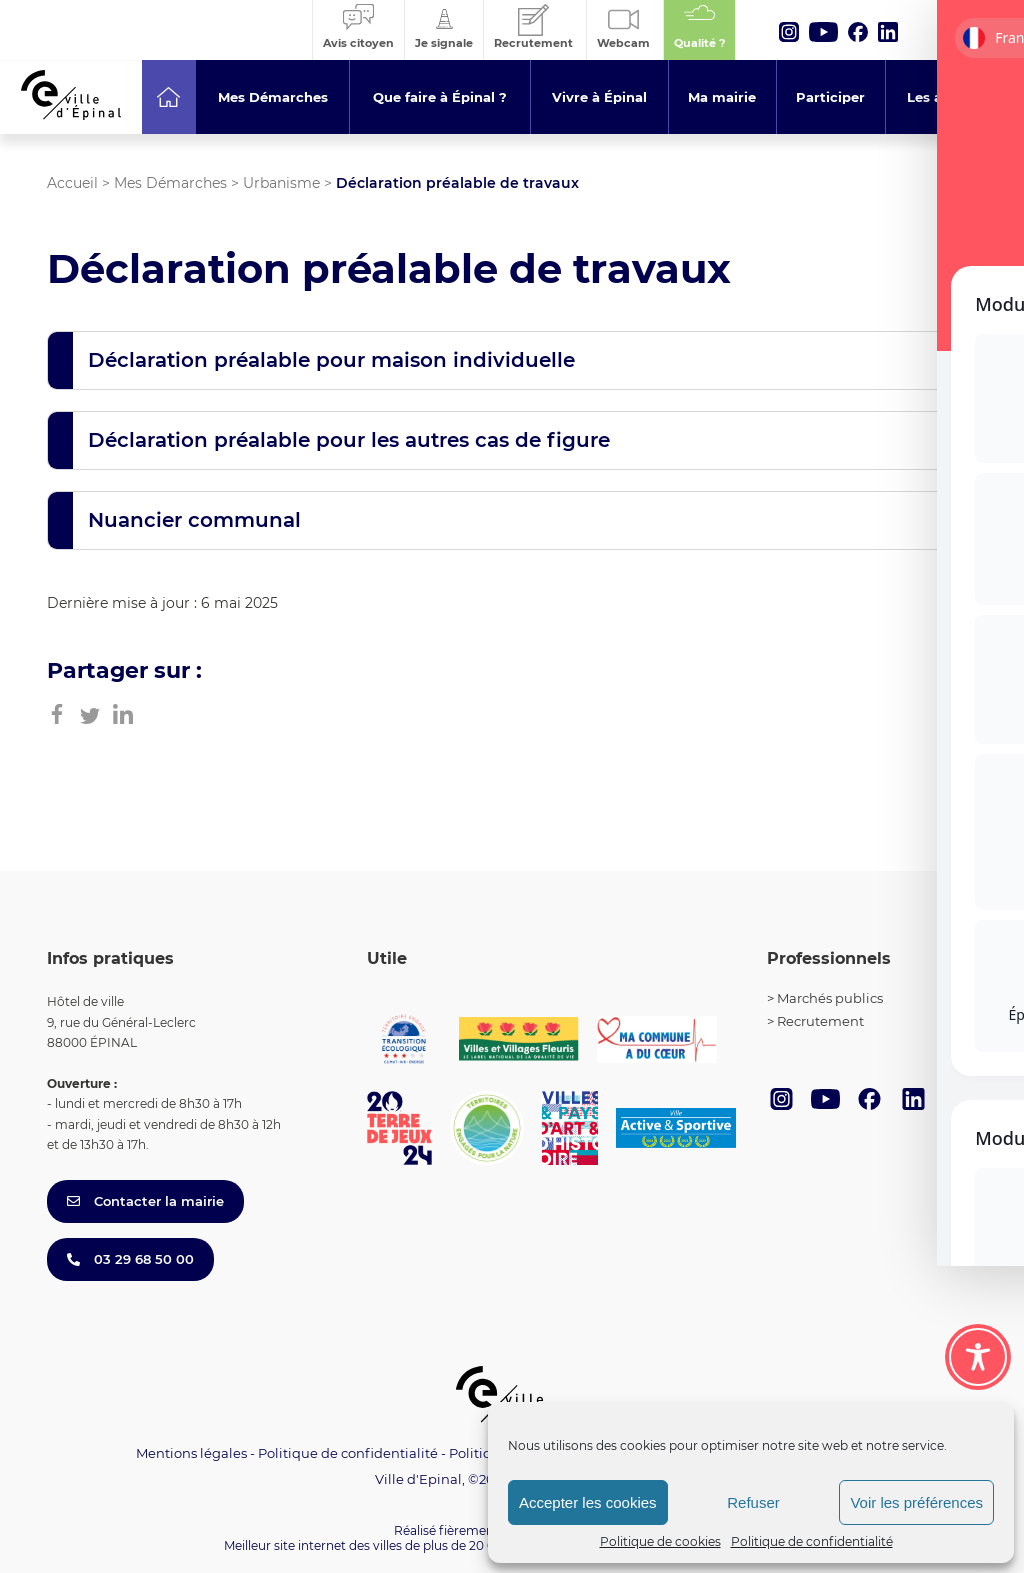  I want to click on Politique de confidentialité, so click(812, 1541).